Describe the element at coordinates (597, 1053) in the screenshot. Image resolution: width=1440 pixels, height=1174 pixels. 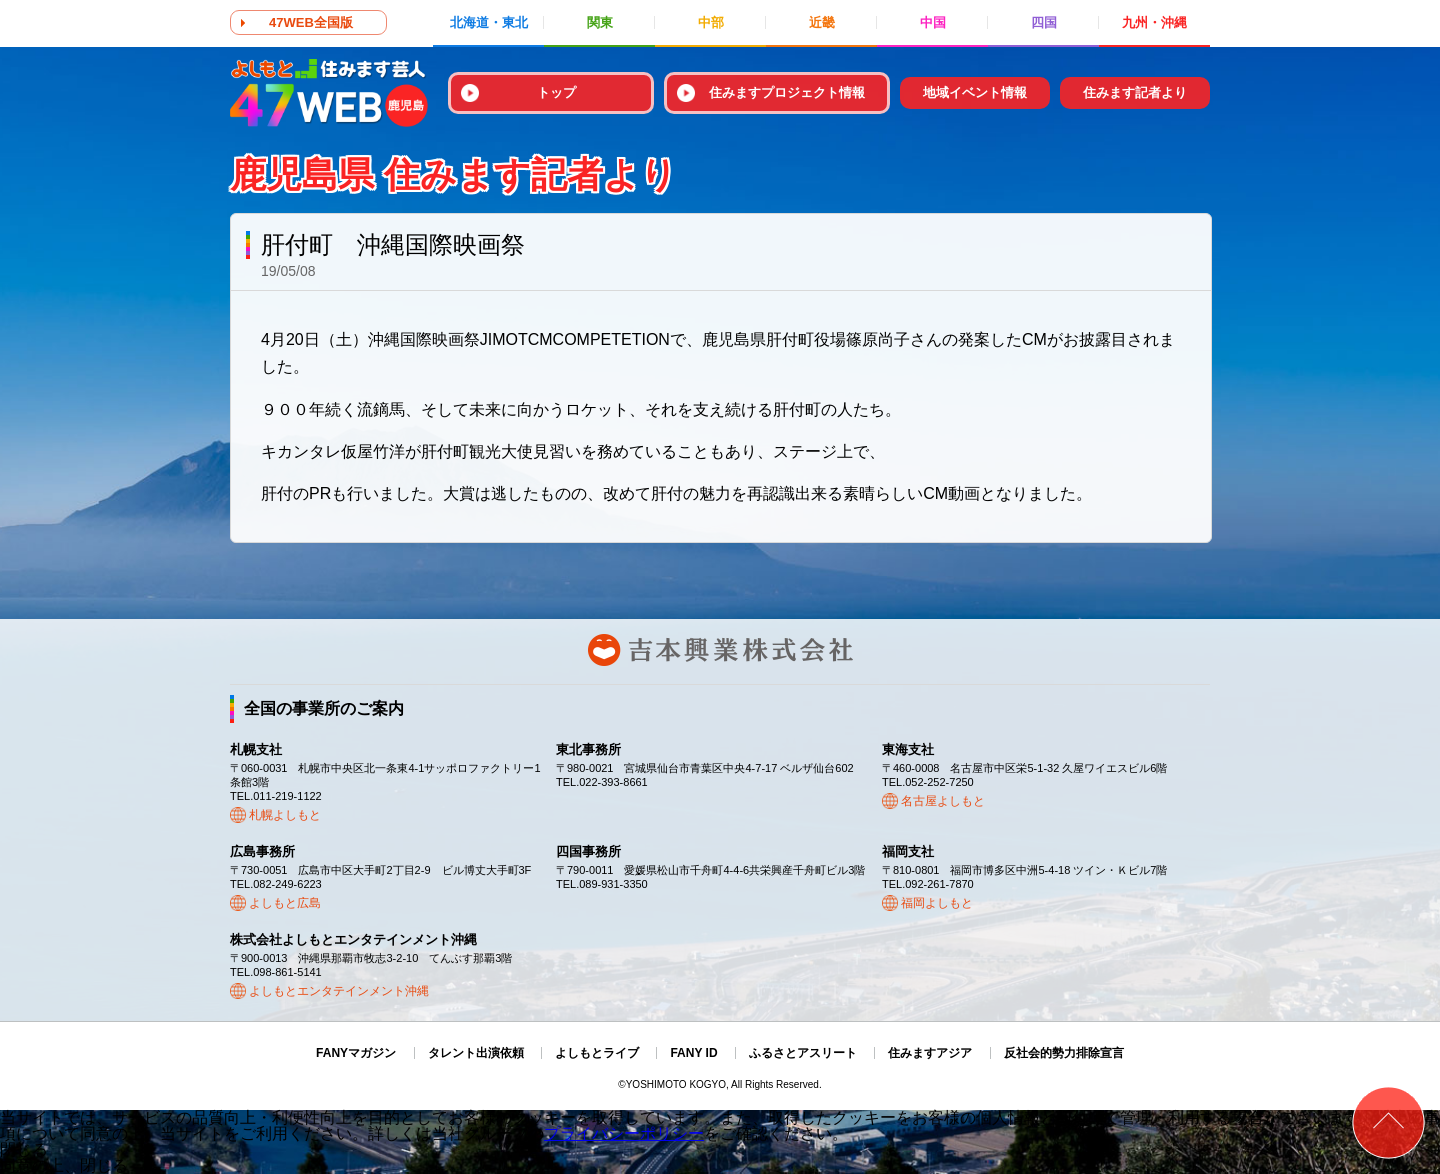
I see `よしもとライブ` at that location.